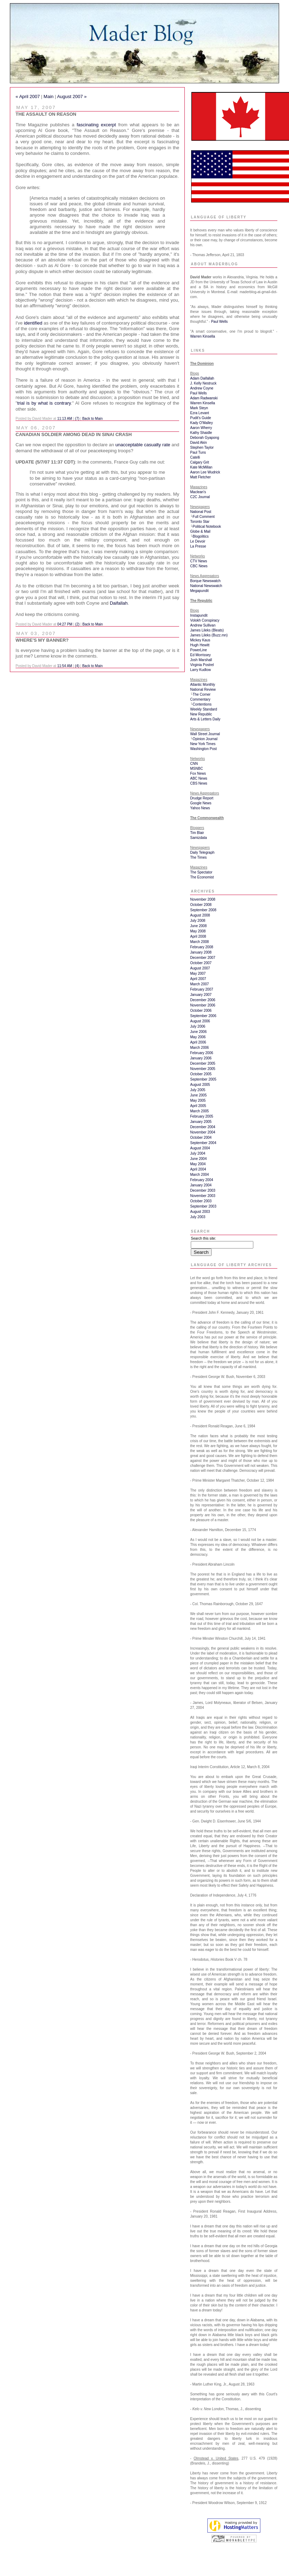  What do you see at coordinates (200, 699) in the screenshot?
I see `Commentary` at bounding box center [200, 699].